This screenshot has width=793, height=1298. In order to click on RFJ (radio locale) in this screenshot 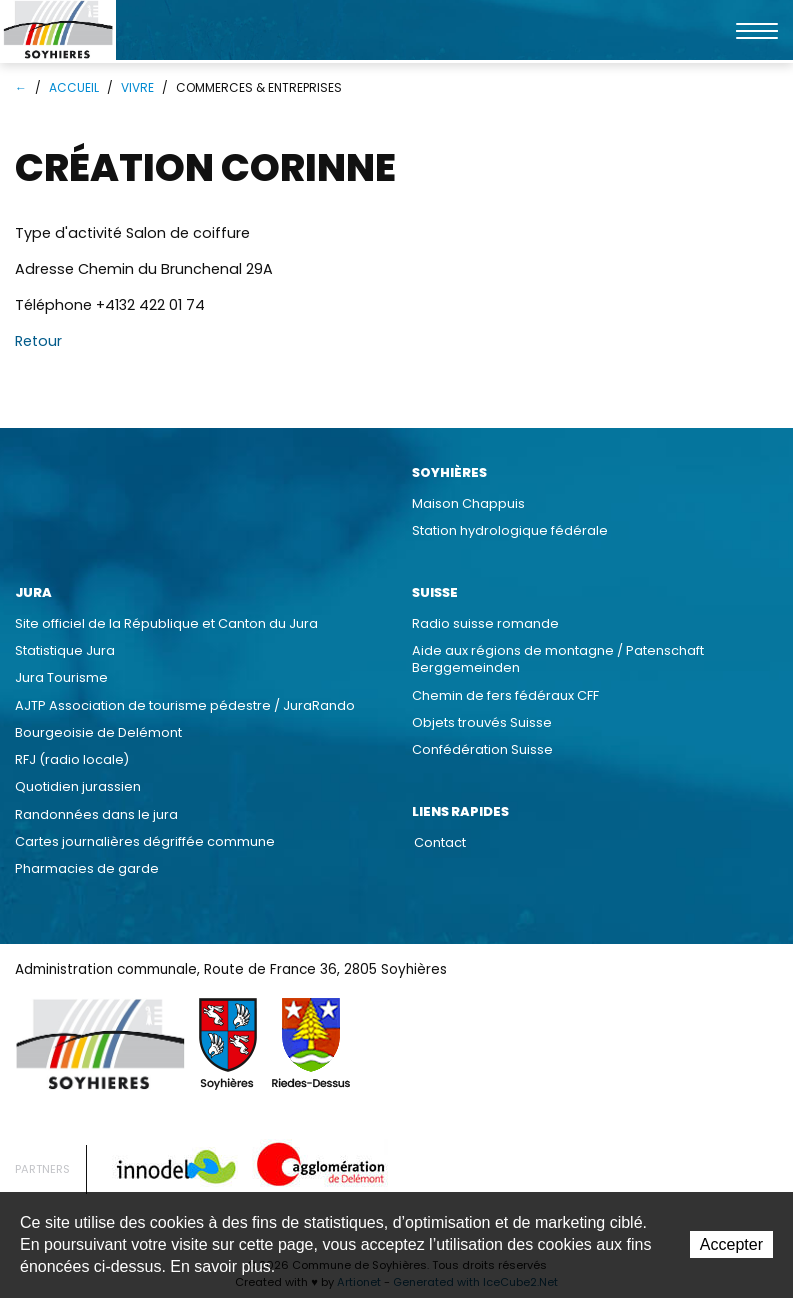, I will do `click(72, 759)`.